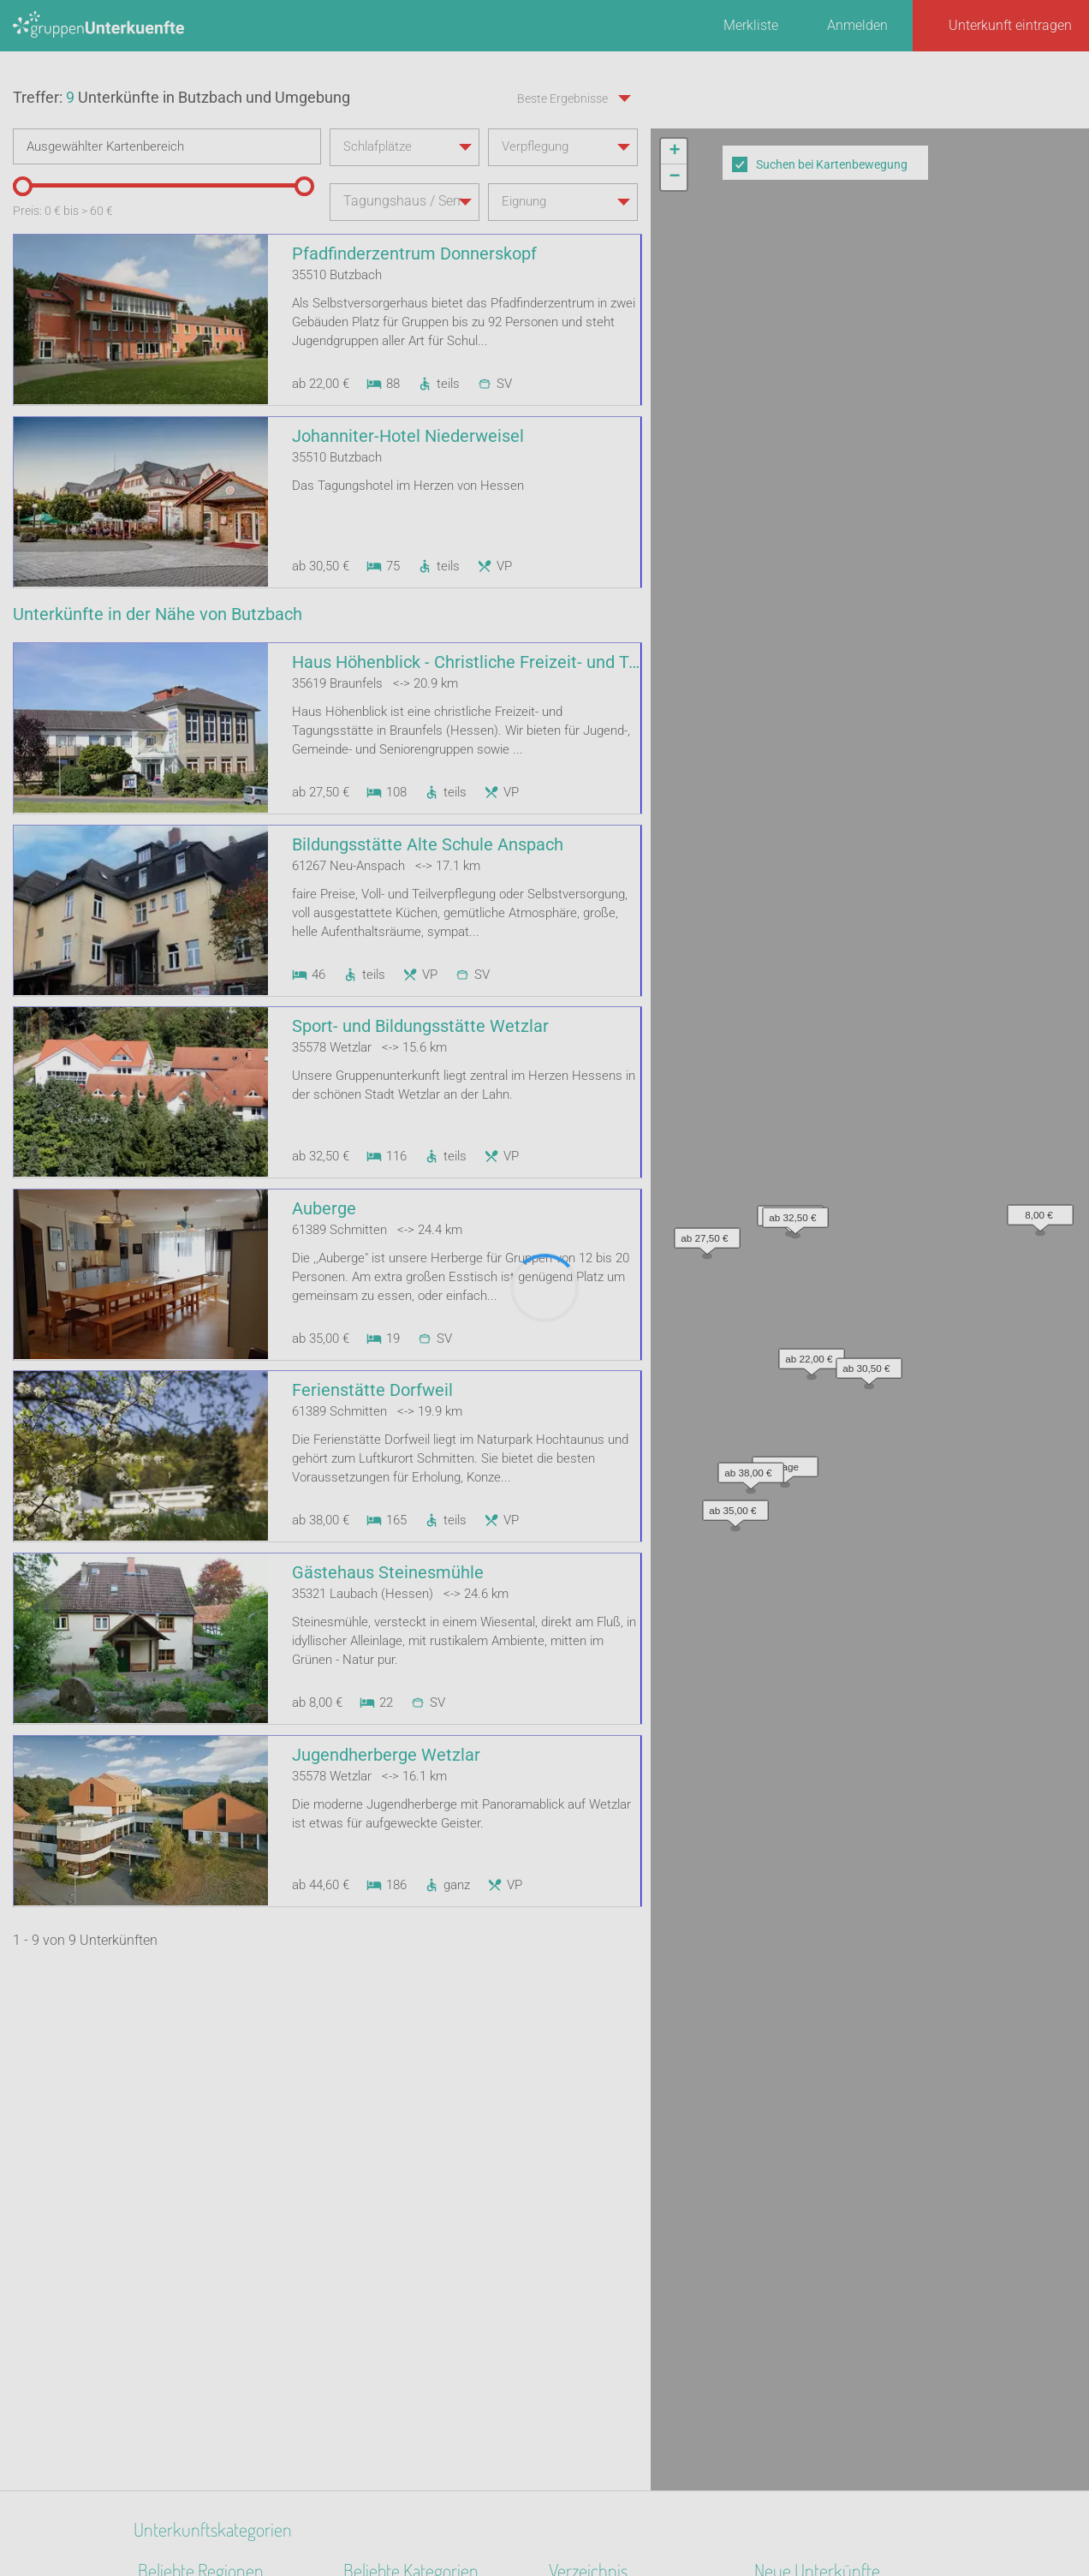 The width and height of the screenshot is (1089, 2576). What do you see at coordinates (631, 2230) in the screenshot?
I see `Unterkünfte nach Kategorie` at bounding box center [631, 2230].